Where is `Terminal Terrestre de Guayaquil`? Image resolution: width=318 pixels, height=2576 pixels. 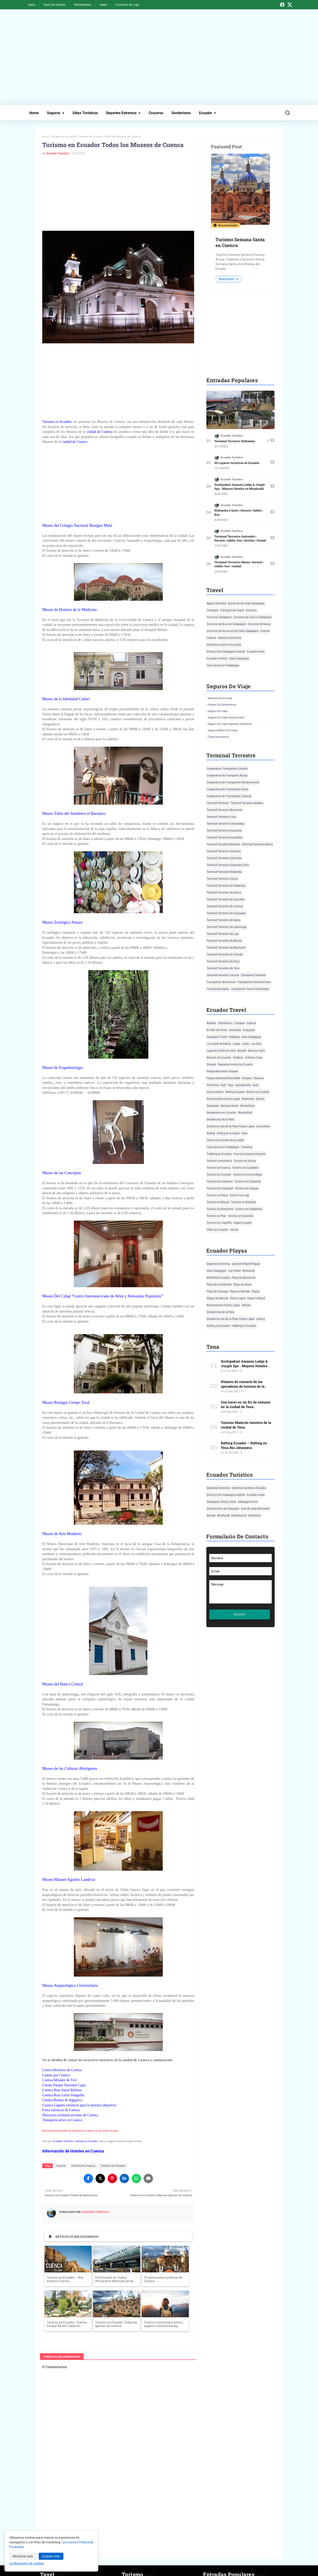
Terminal Terrestre de Guayaquil is located at coordinates (226, 913).